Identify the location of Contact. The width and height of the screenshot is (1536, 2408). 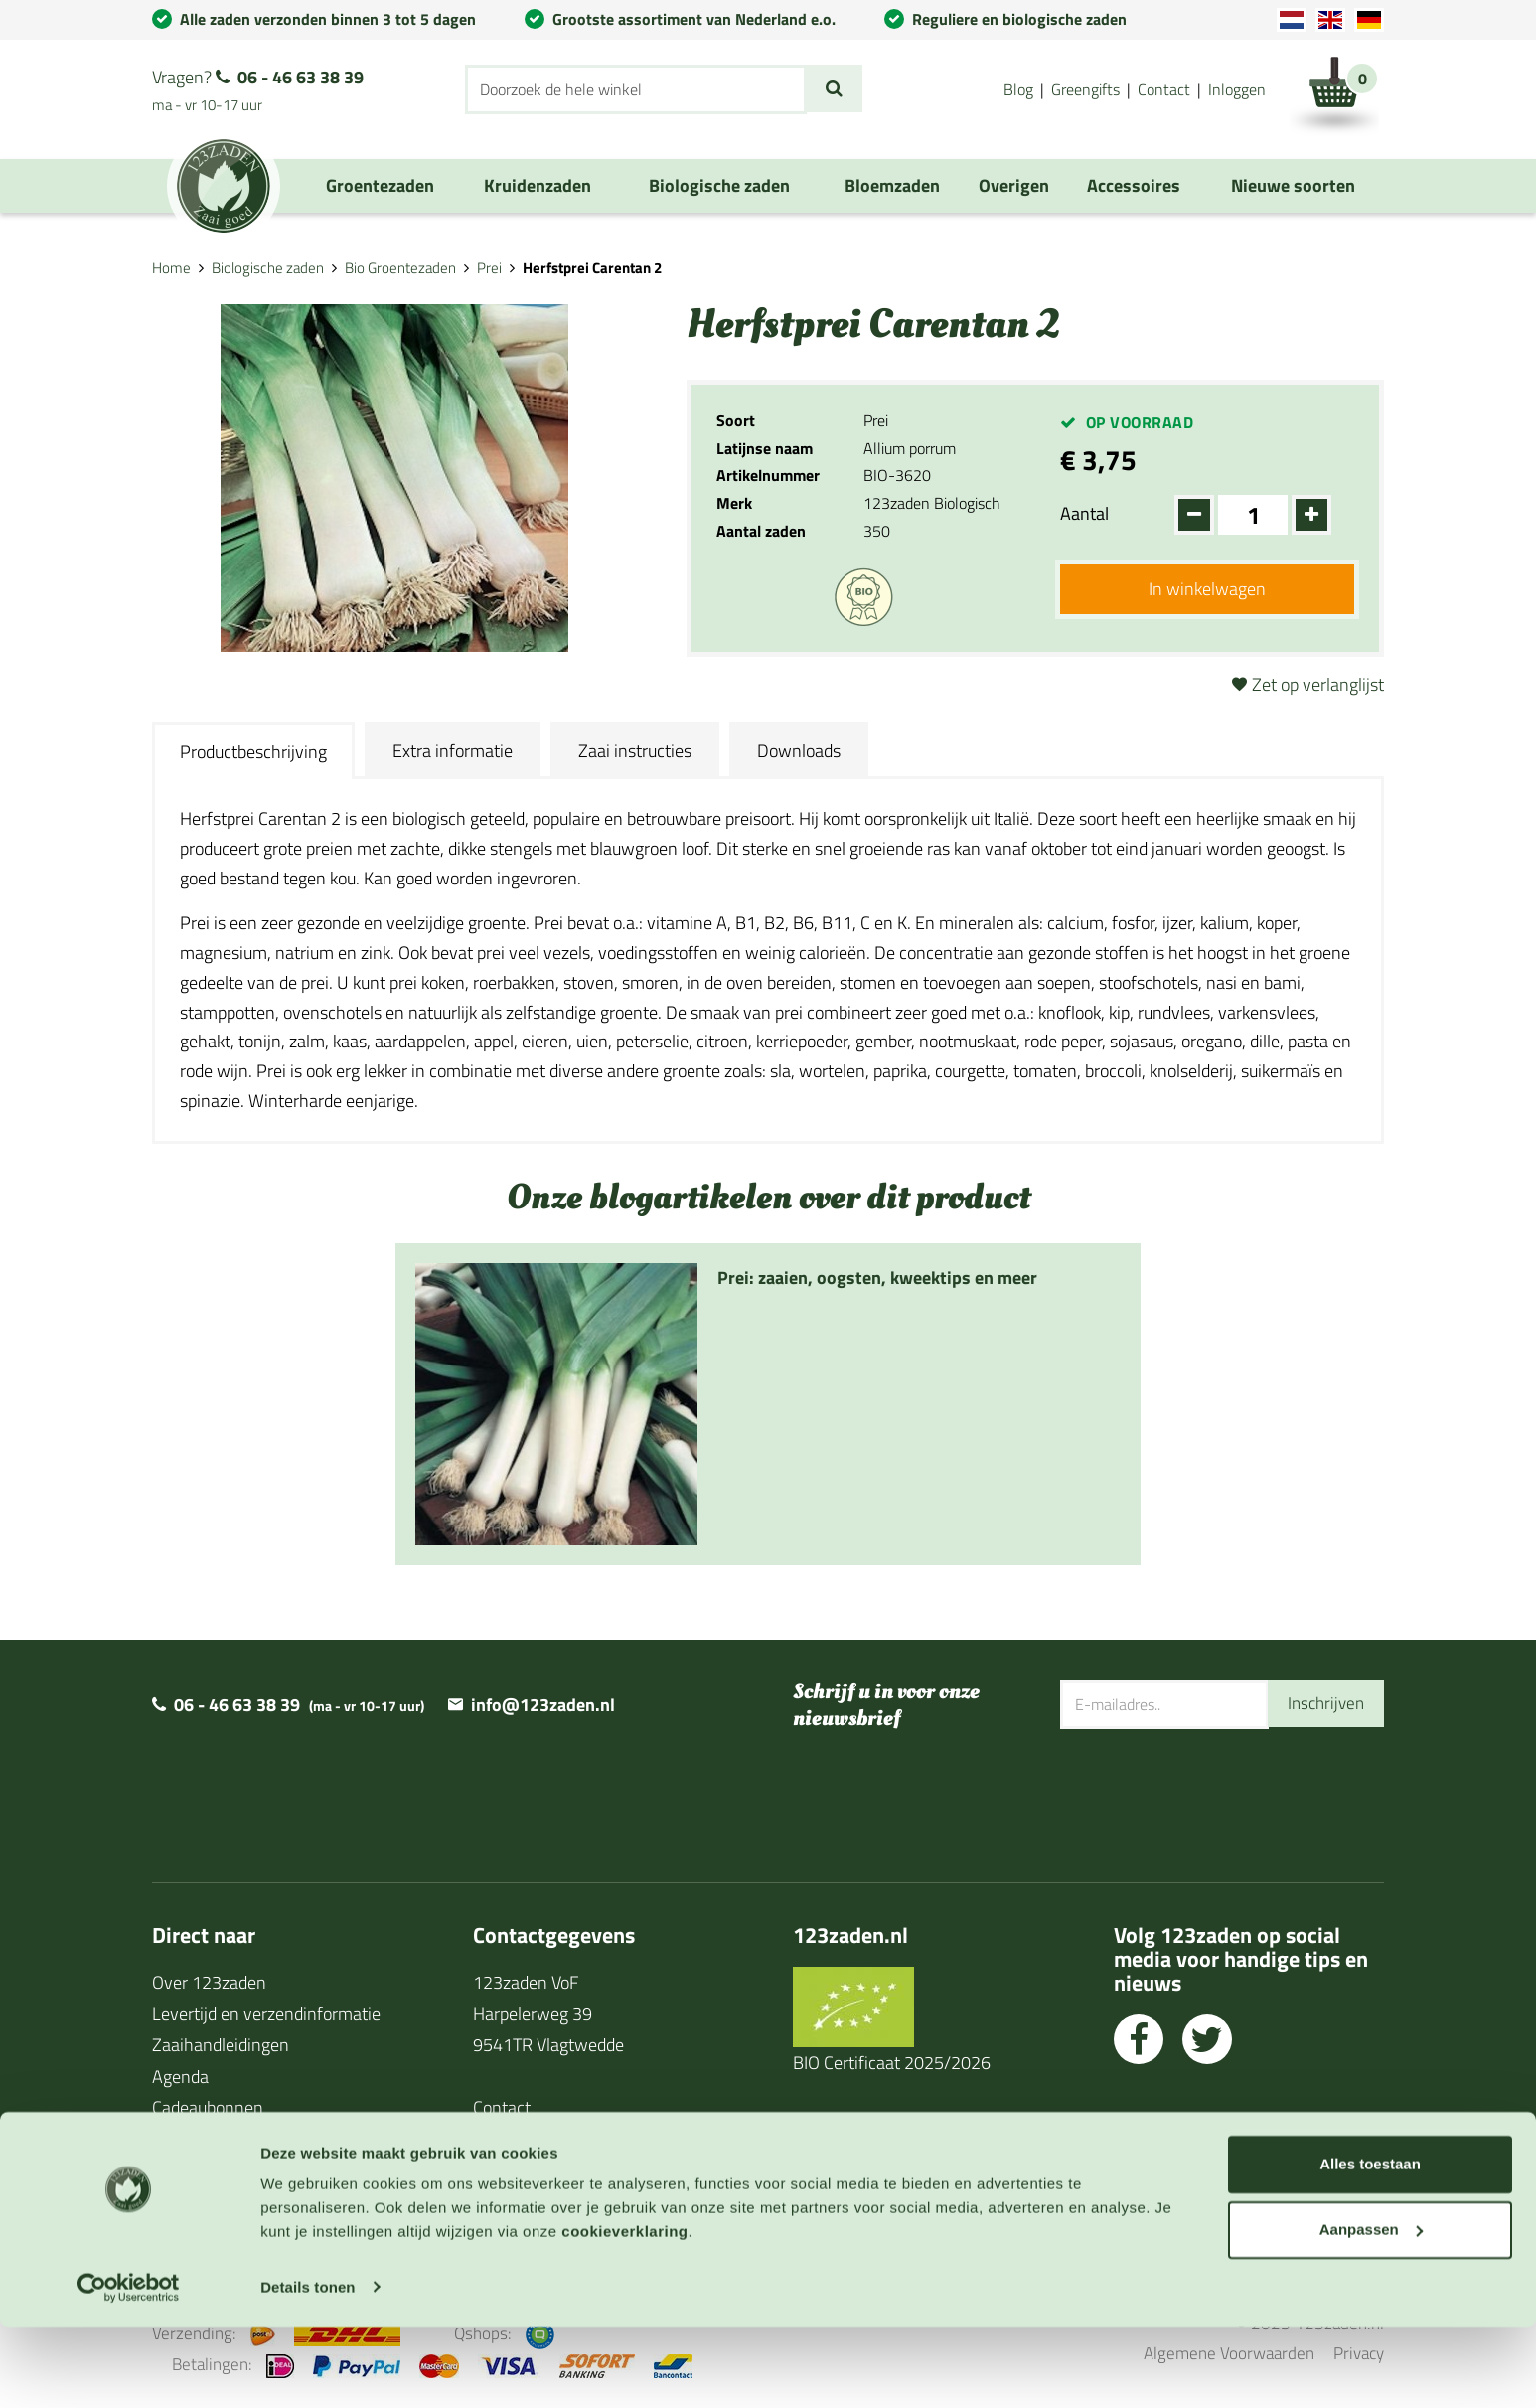
(1164, 89).